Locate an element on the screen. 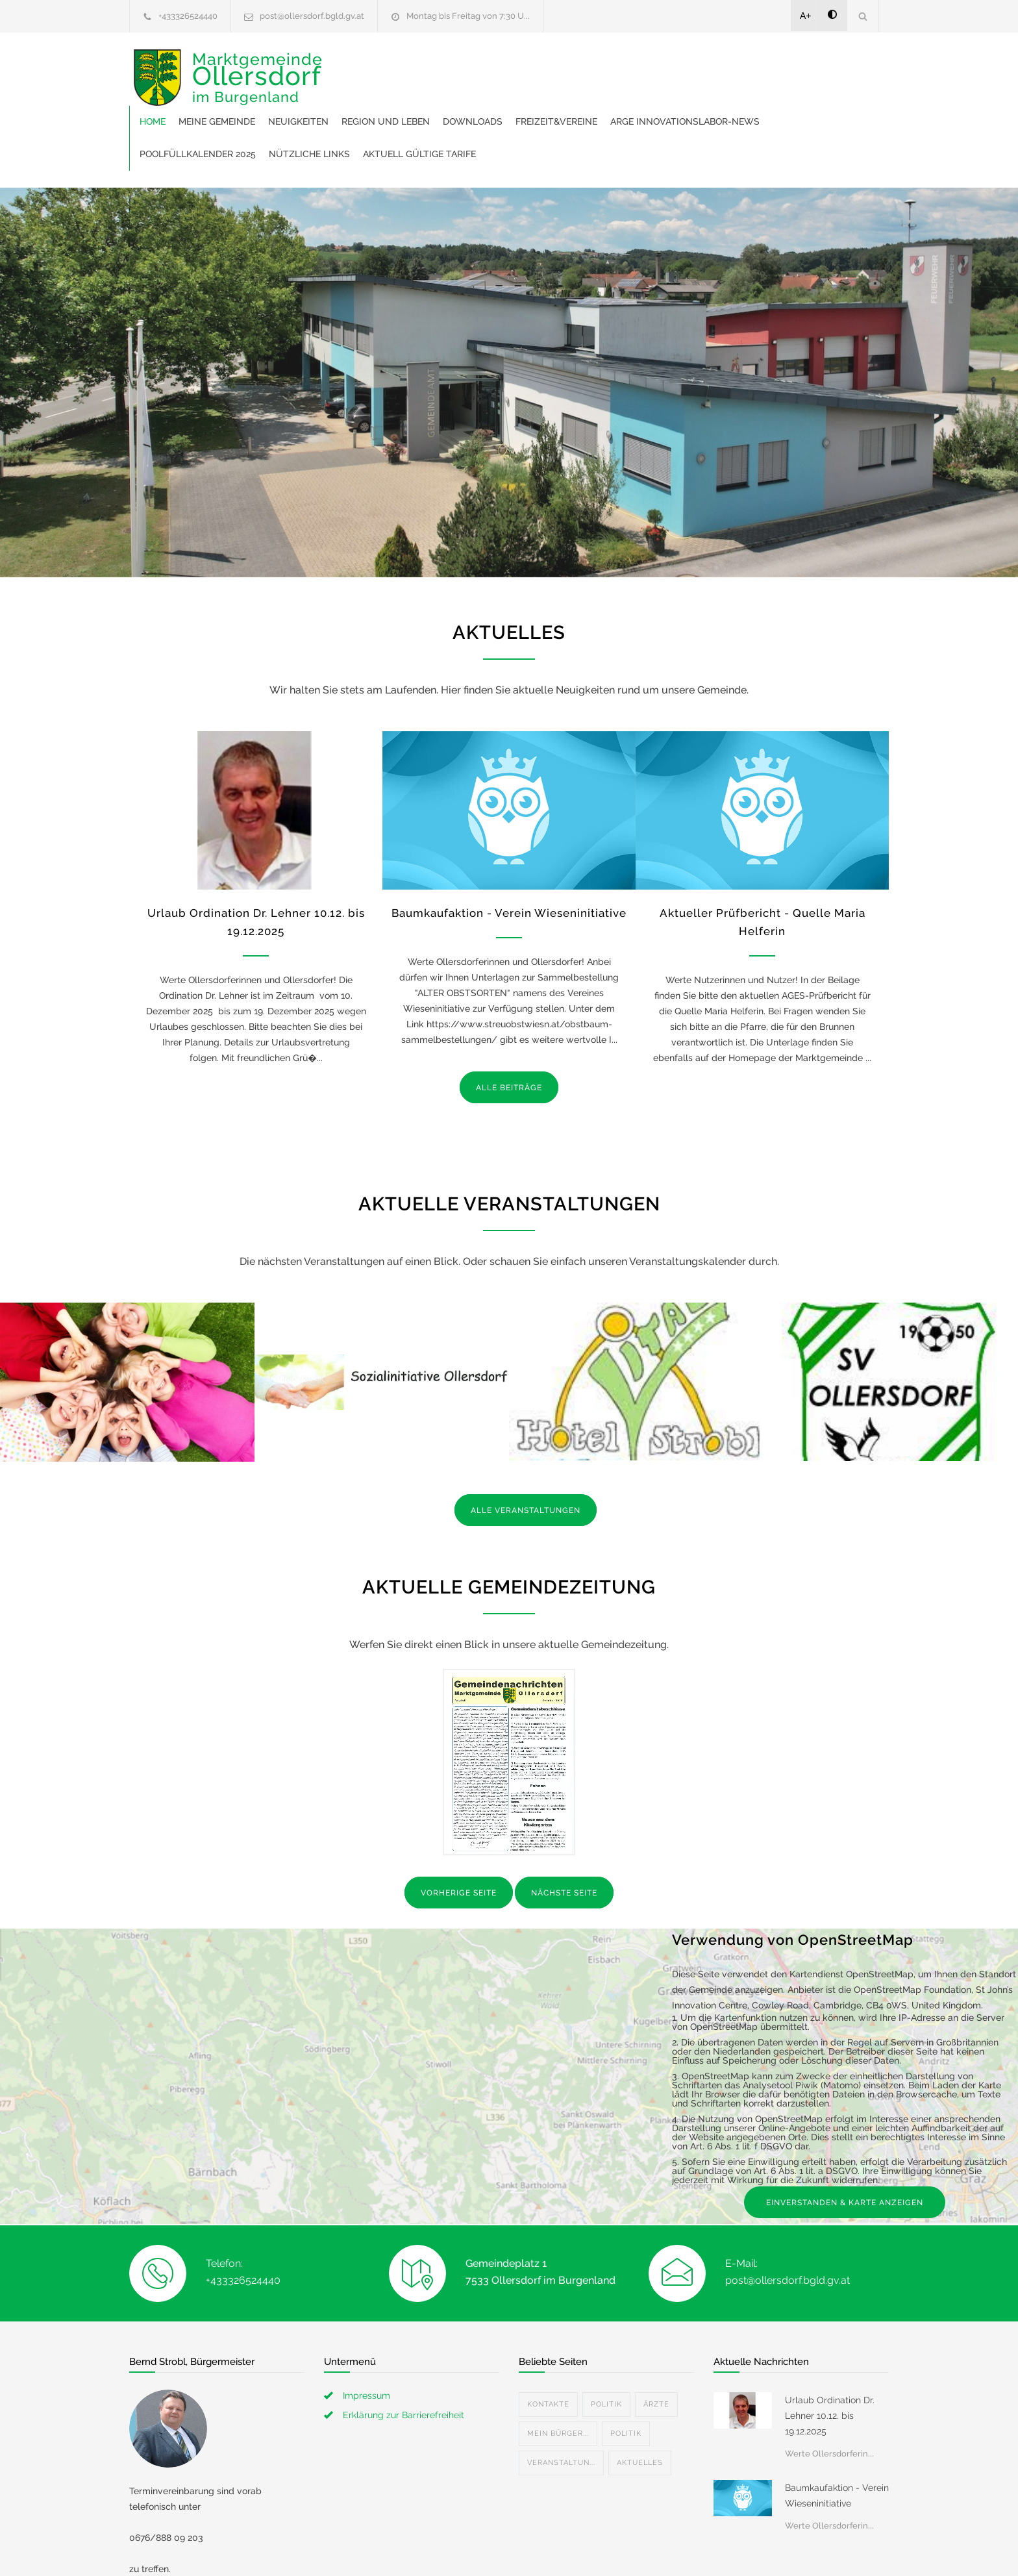  Aktuell gültige Tarife is located at coordinates (782, 97).